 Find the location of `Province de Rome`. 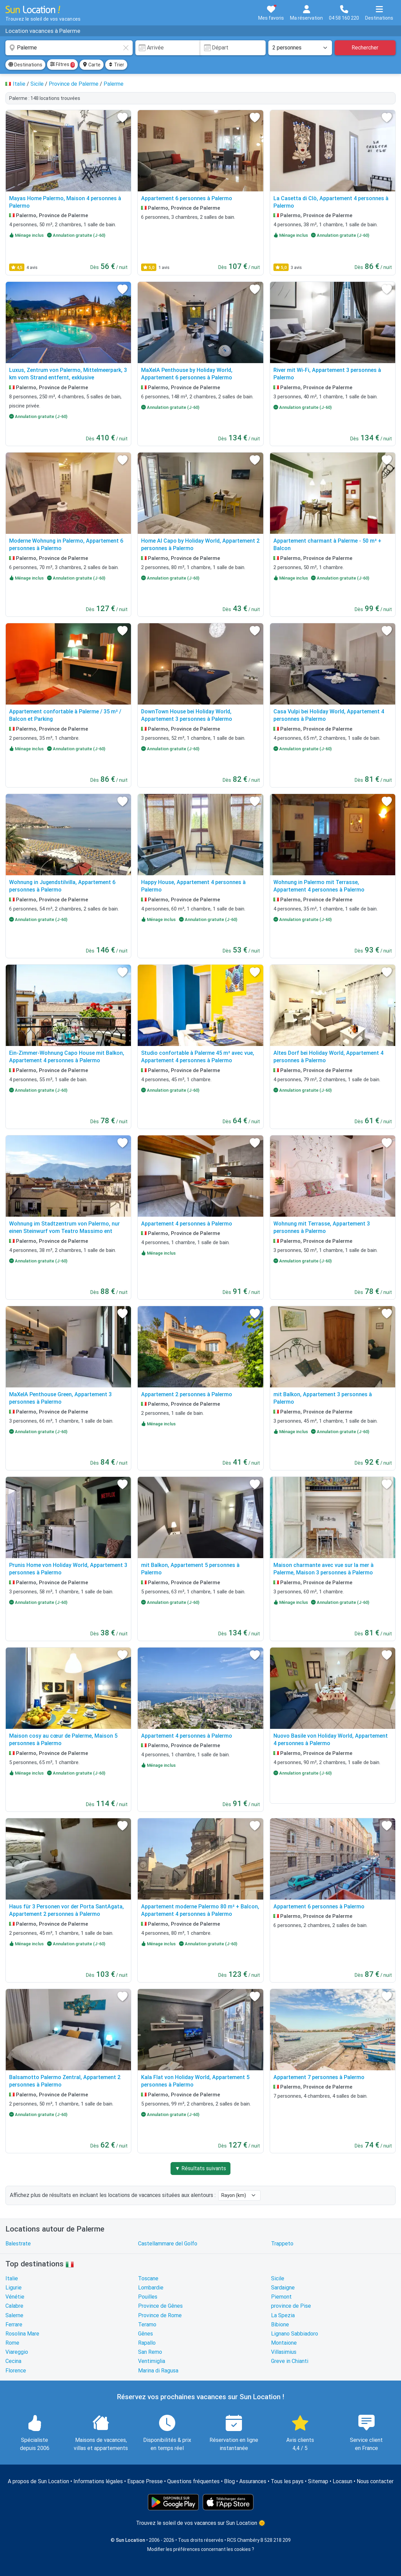

Province de Rome is located at coordinates (160, 2315).